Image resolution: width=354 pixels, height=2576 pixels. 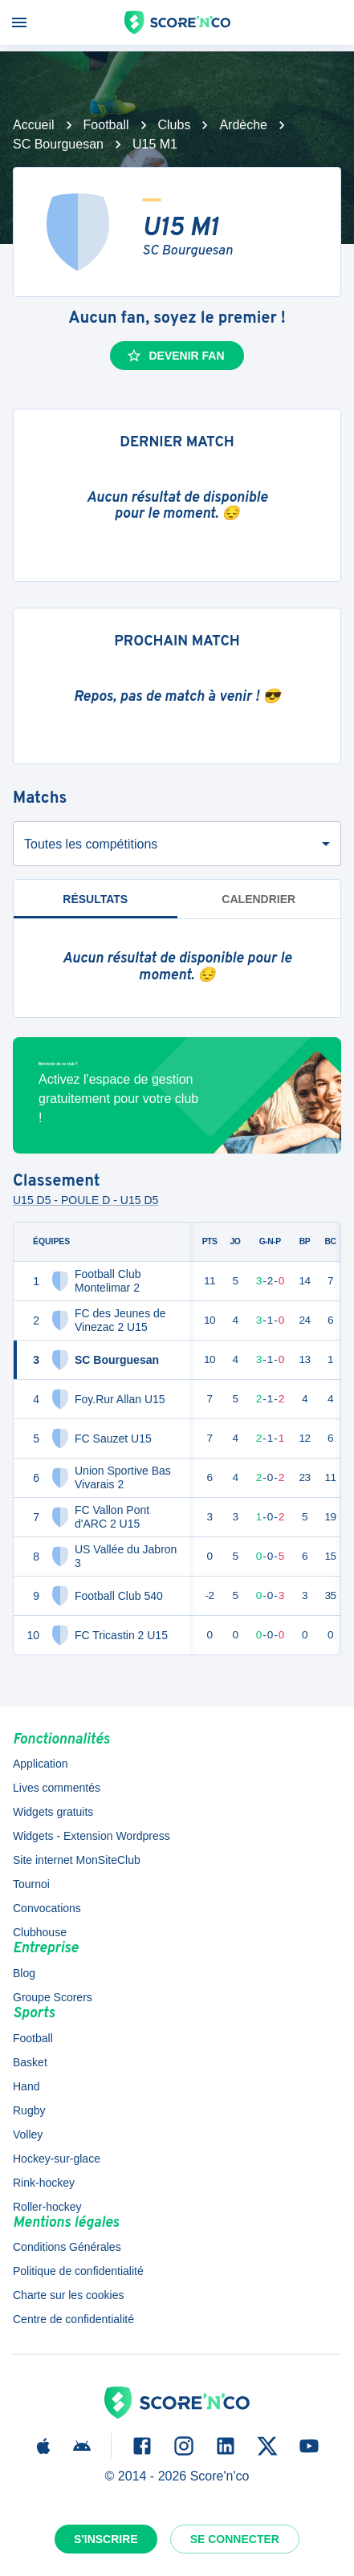 What do you see at coordinates (44, 2182) in the screenshot?
I see `Rink-hockey` at bounding box center [44, 2182].